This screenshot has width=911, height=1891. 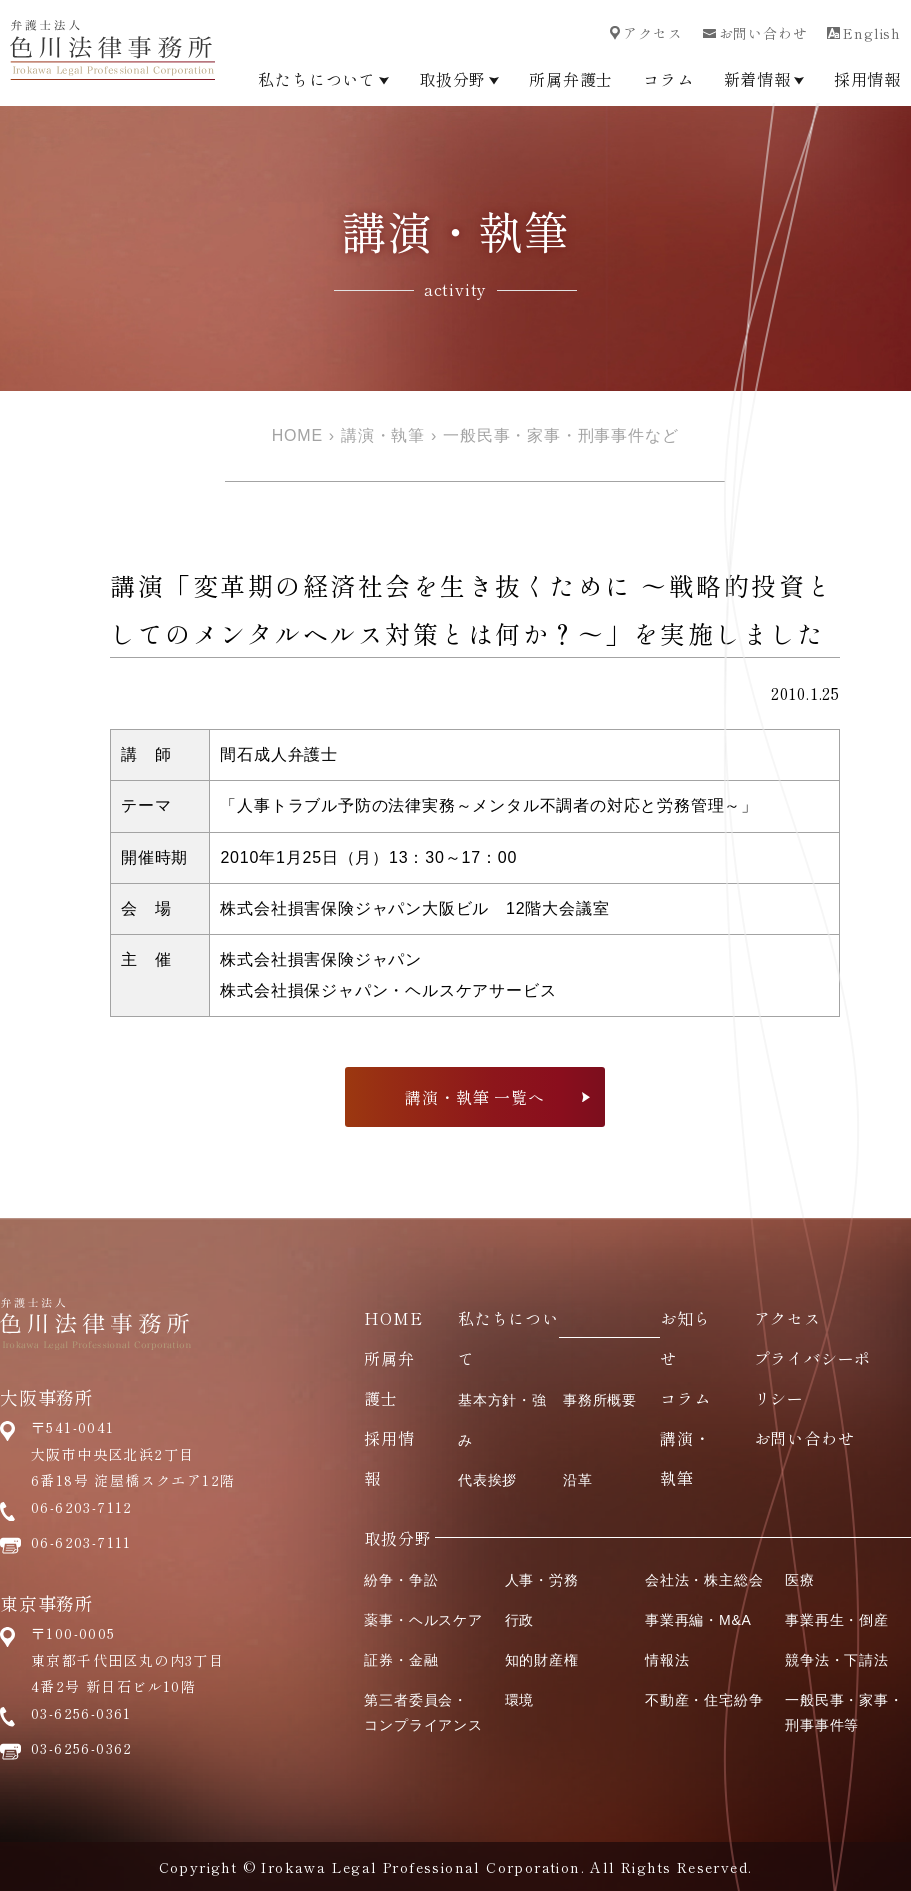 What do you see at coordinates (401, 1580) in the screenshot?
I see `紛争・争訟` at bounding box center [401, 1580].